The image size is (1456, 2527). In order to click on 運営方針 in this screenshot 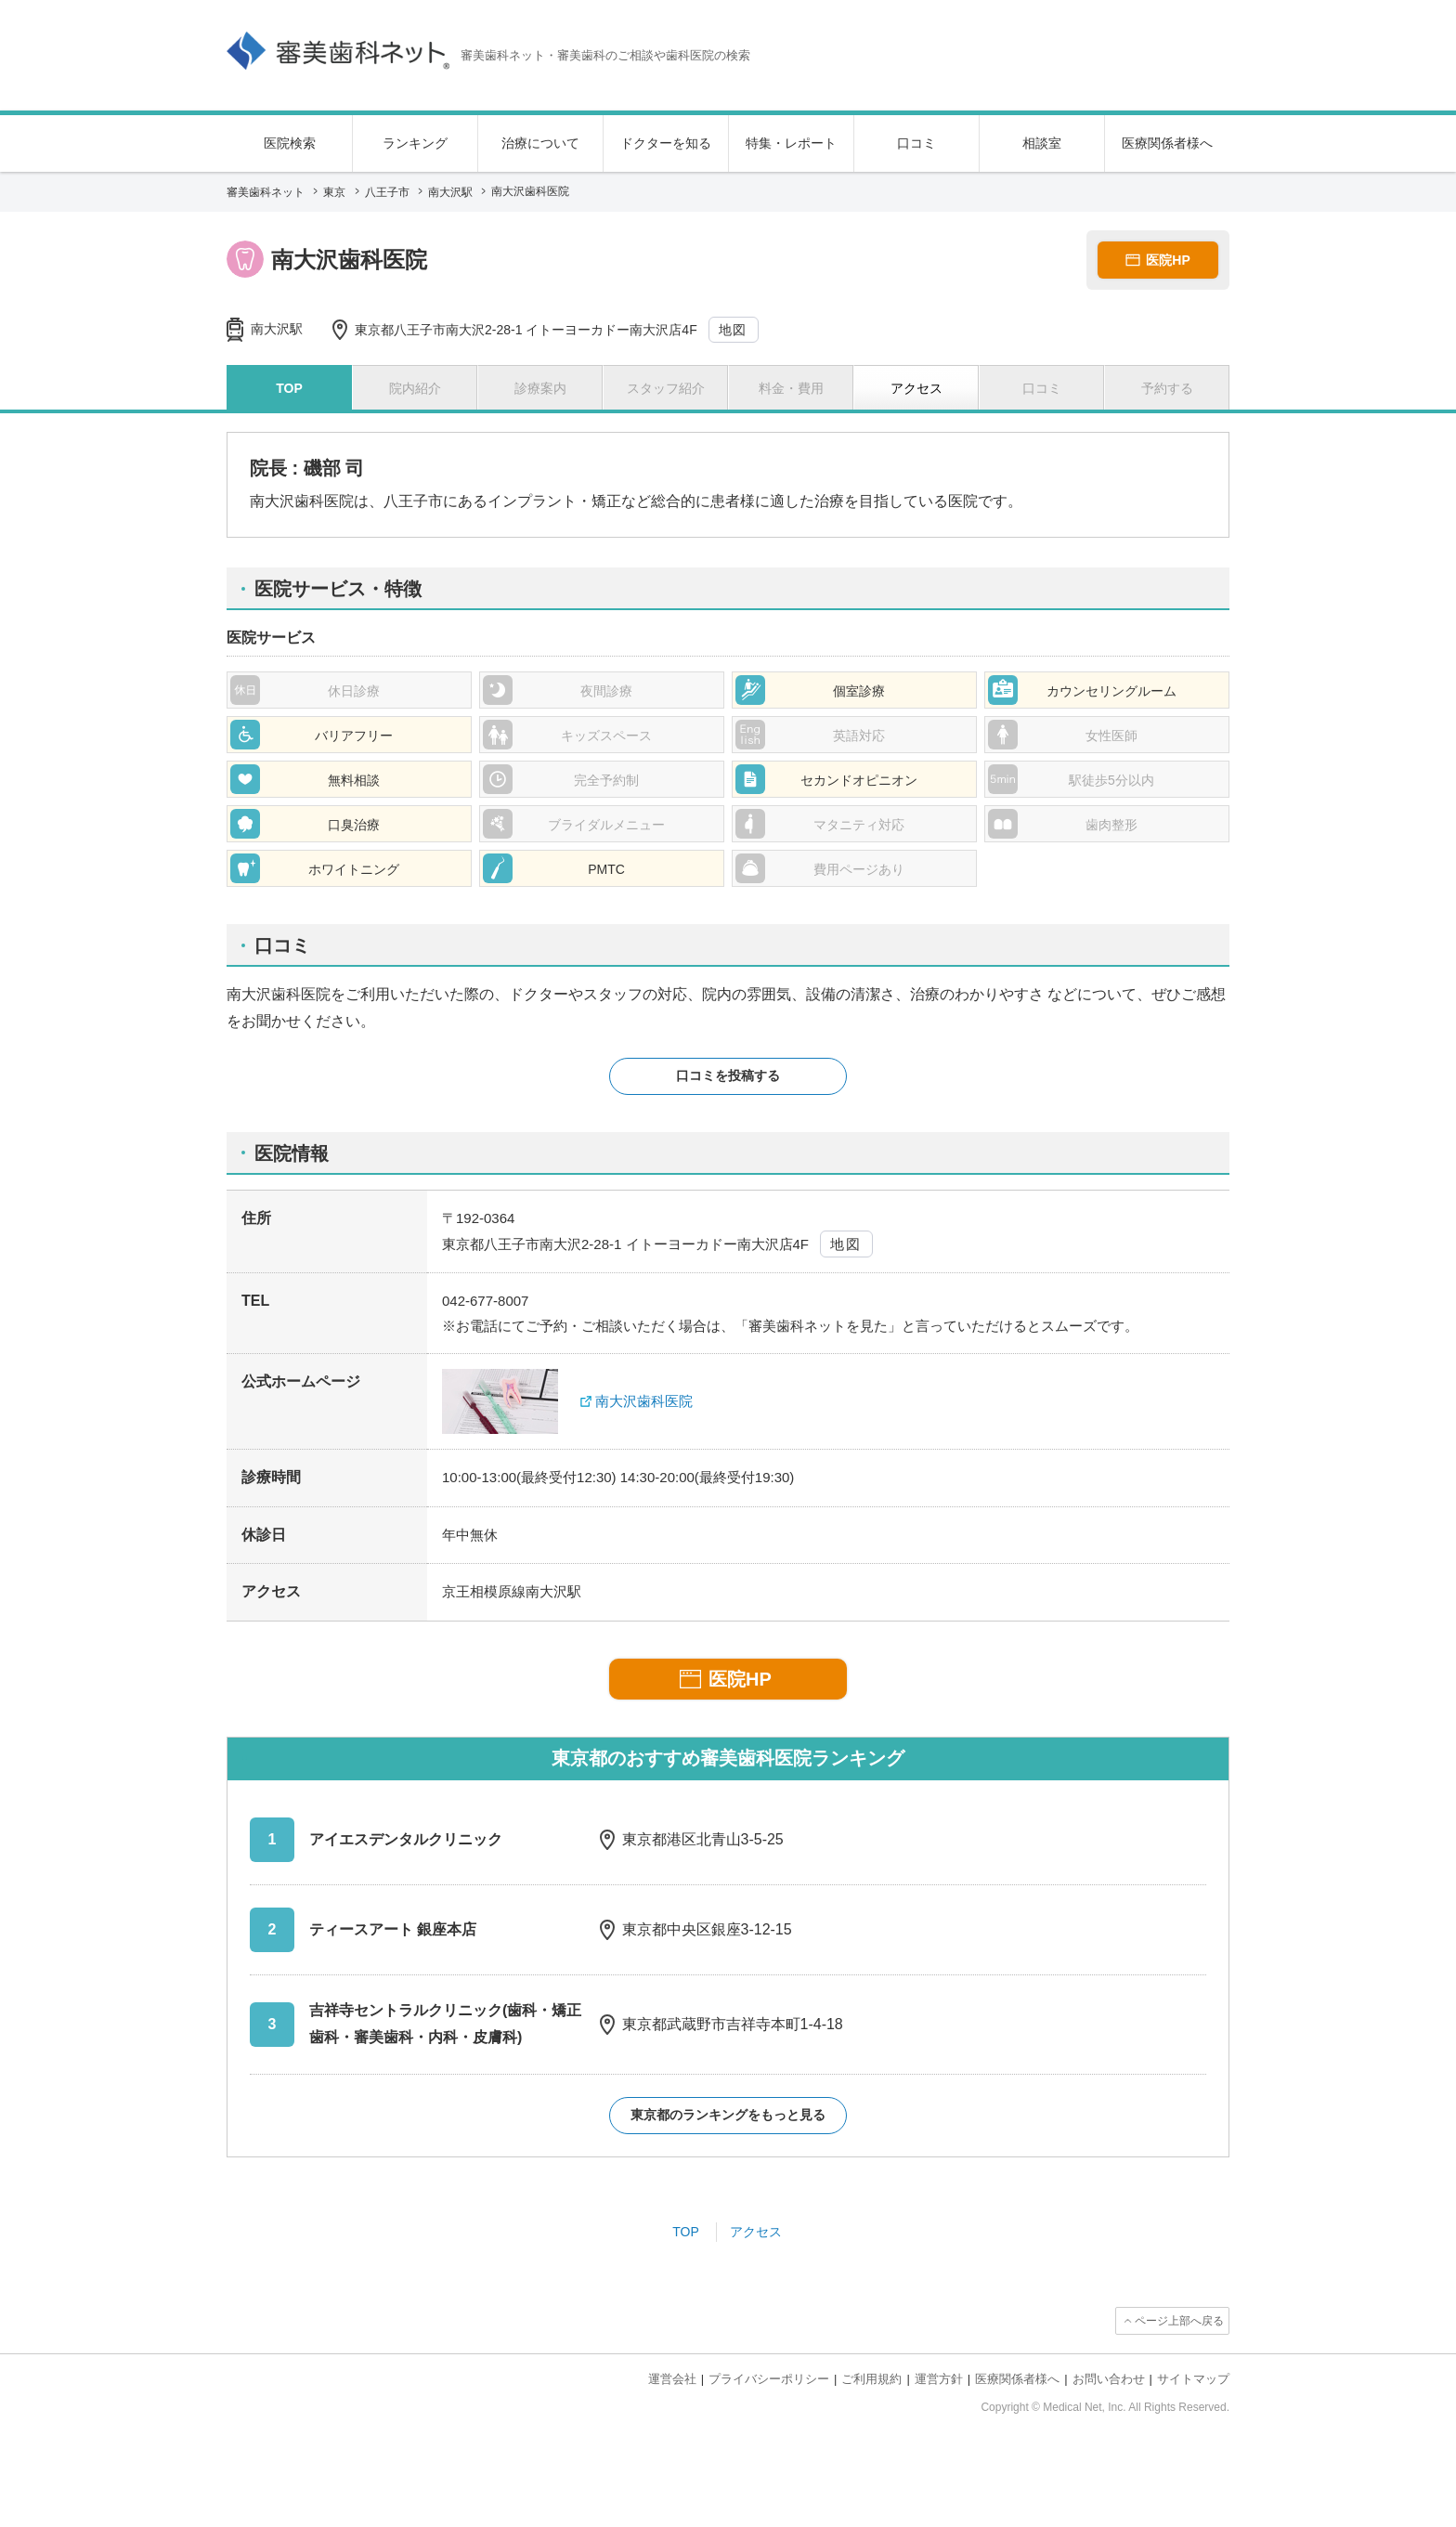, I will do `click(939, 2379)`.